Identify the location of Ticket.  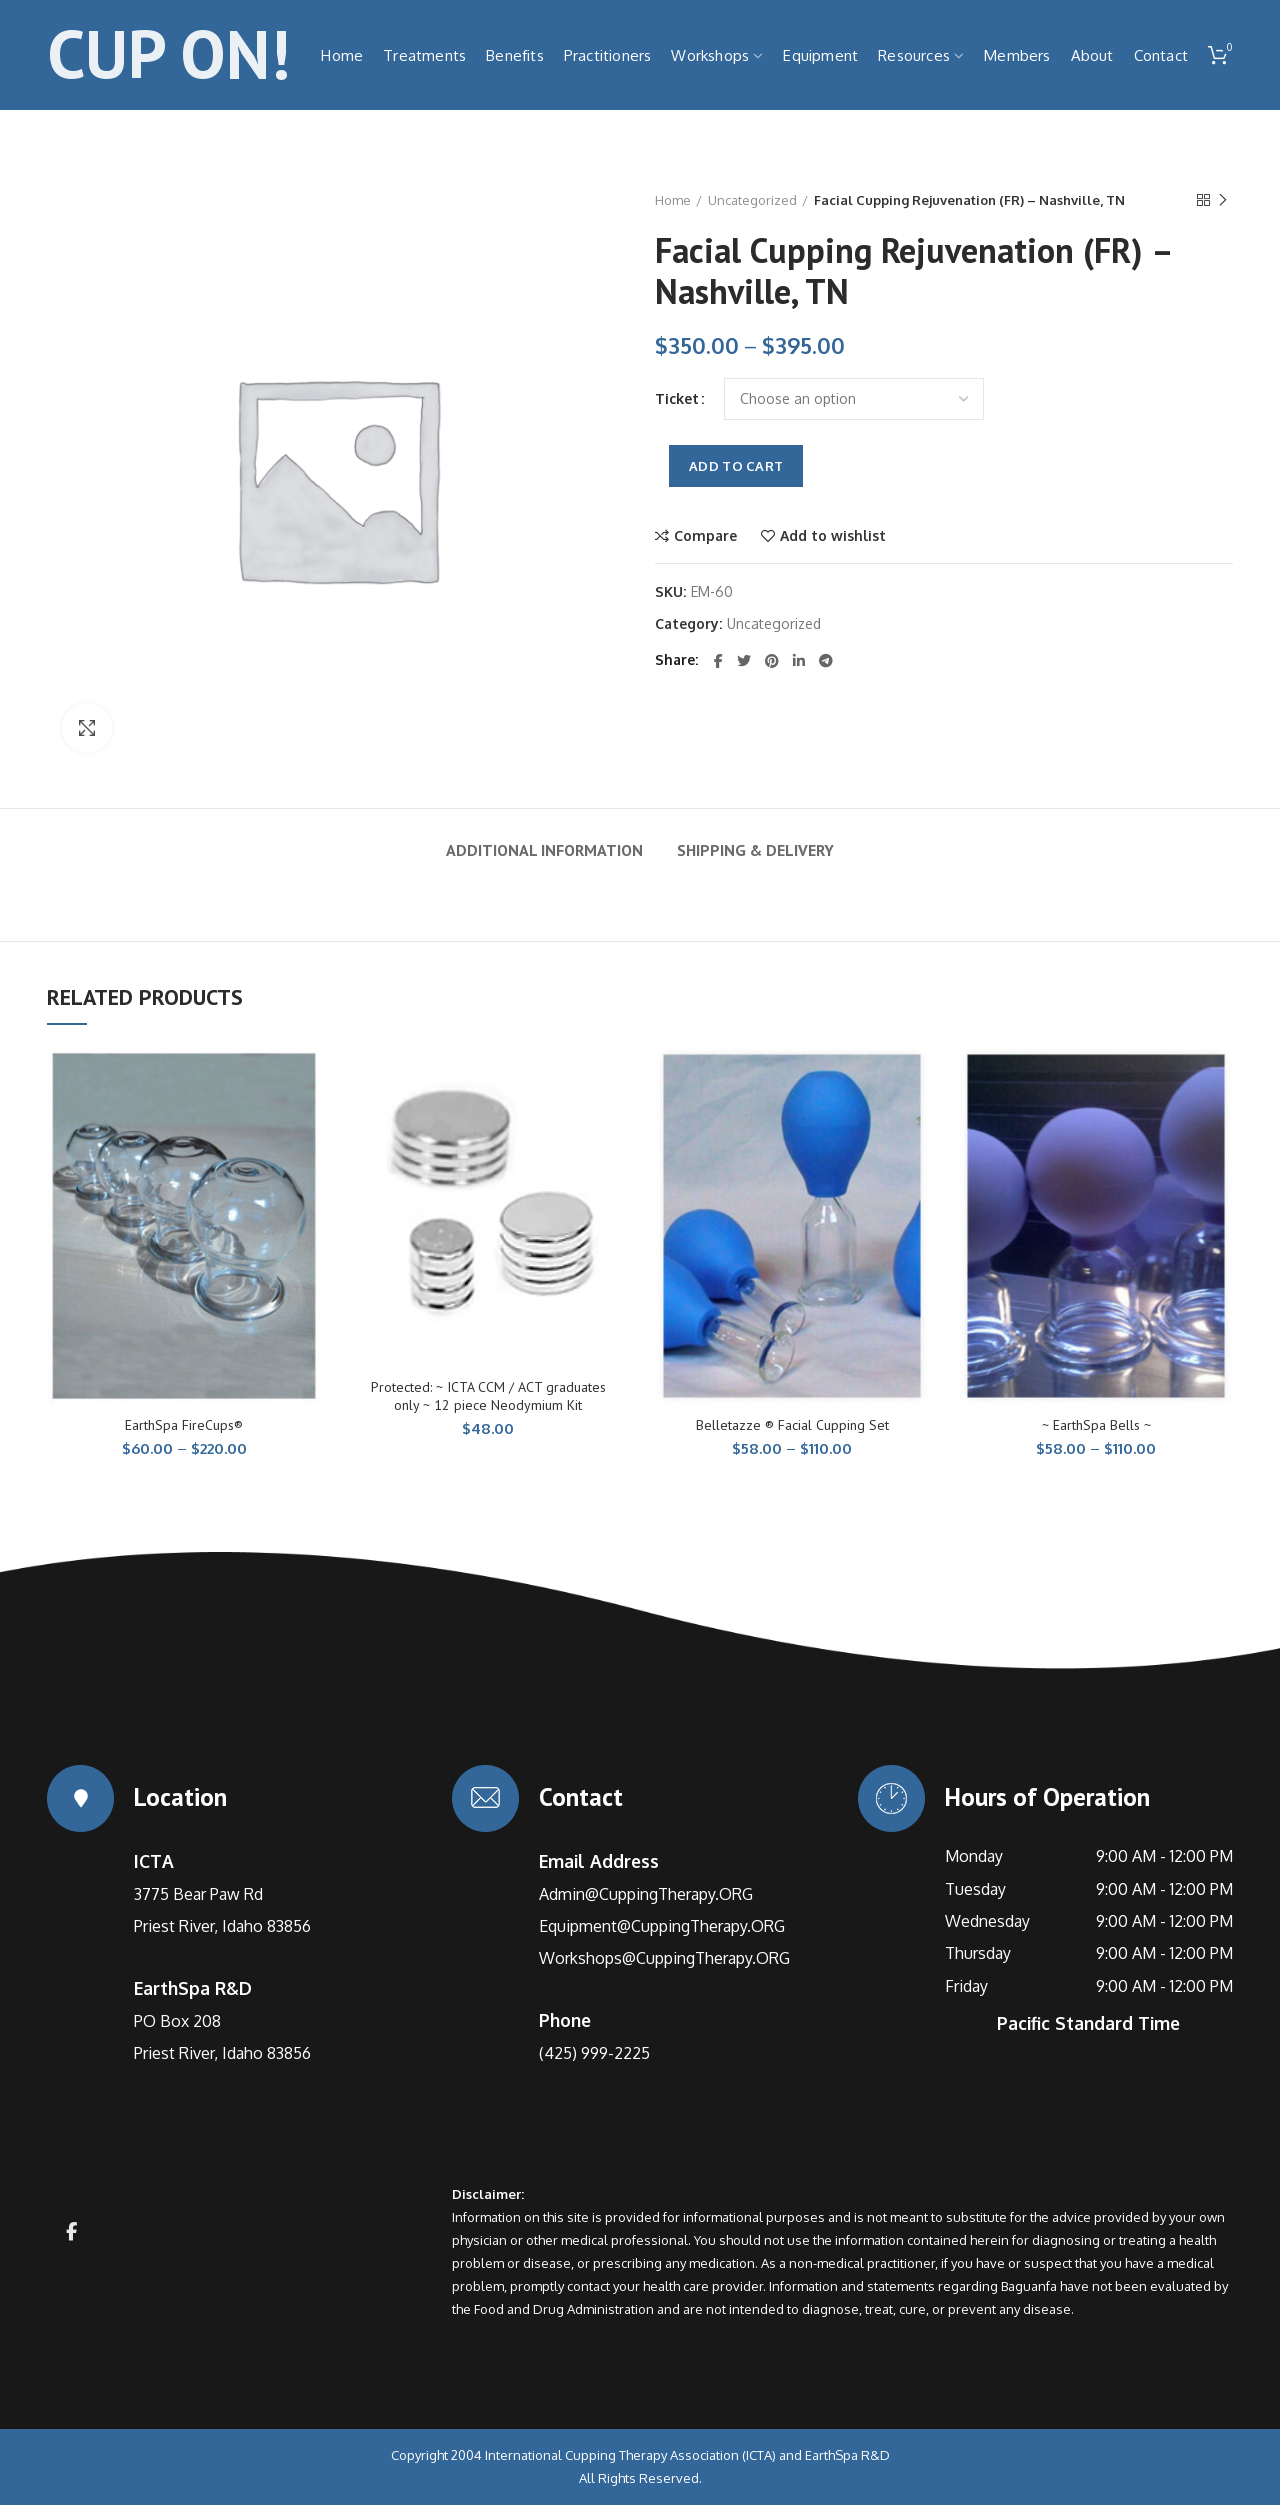
(677, 398).